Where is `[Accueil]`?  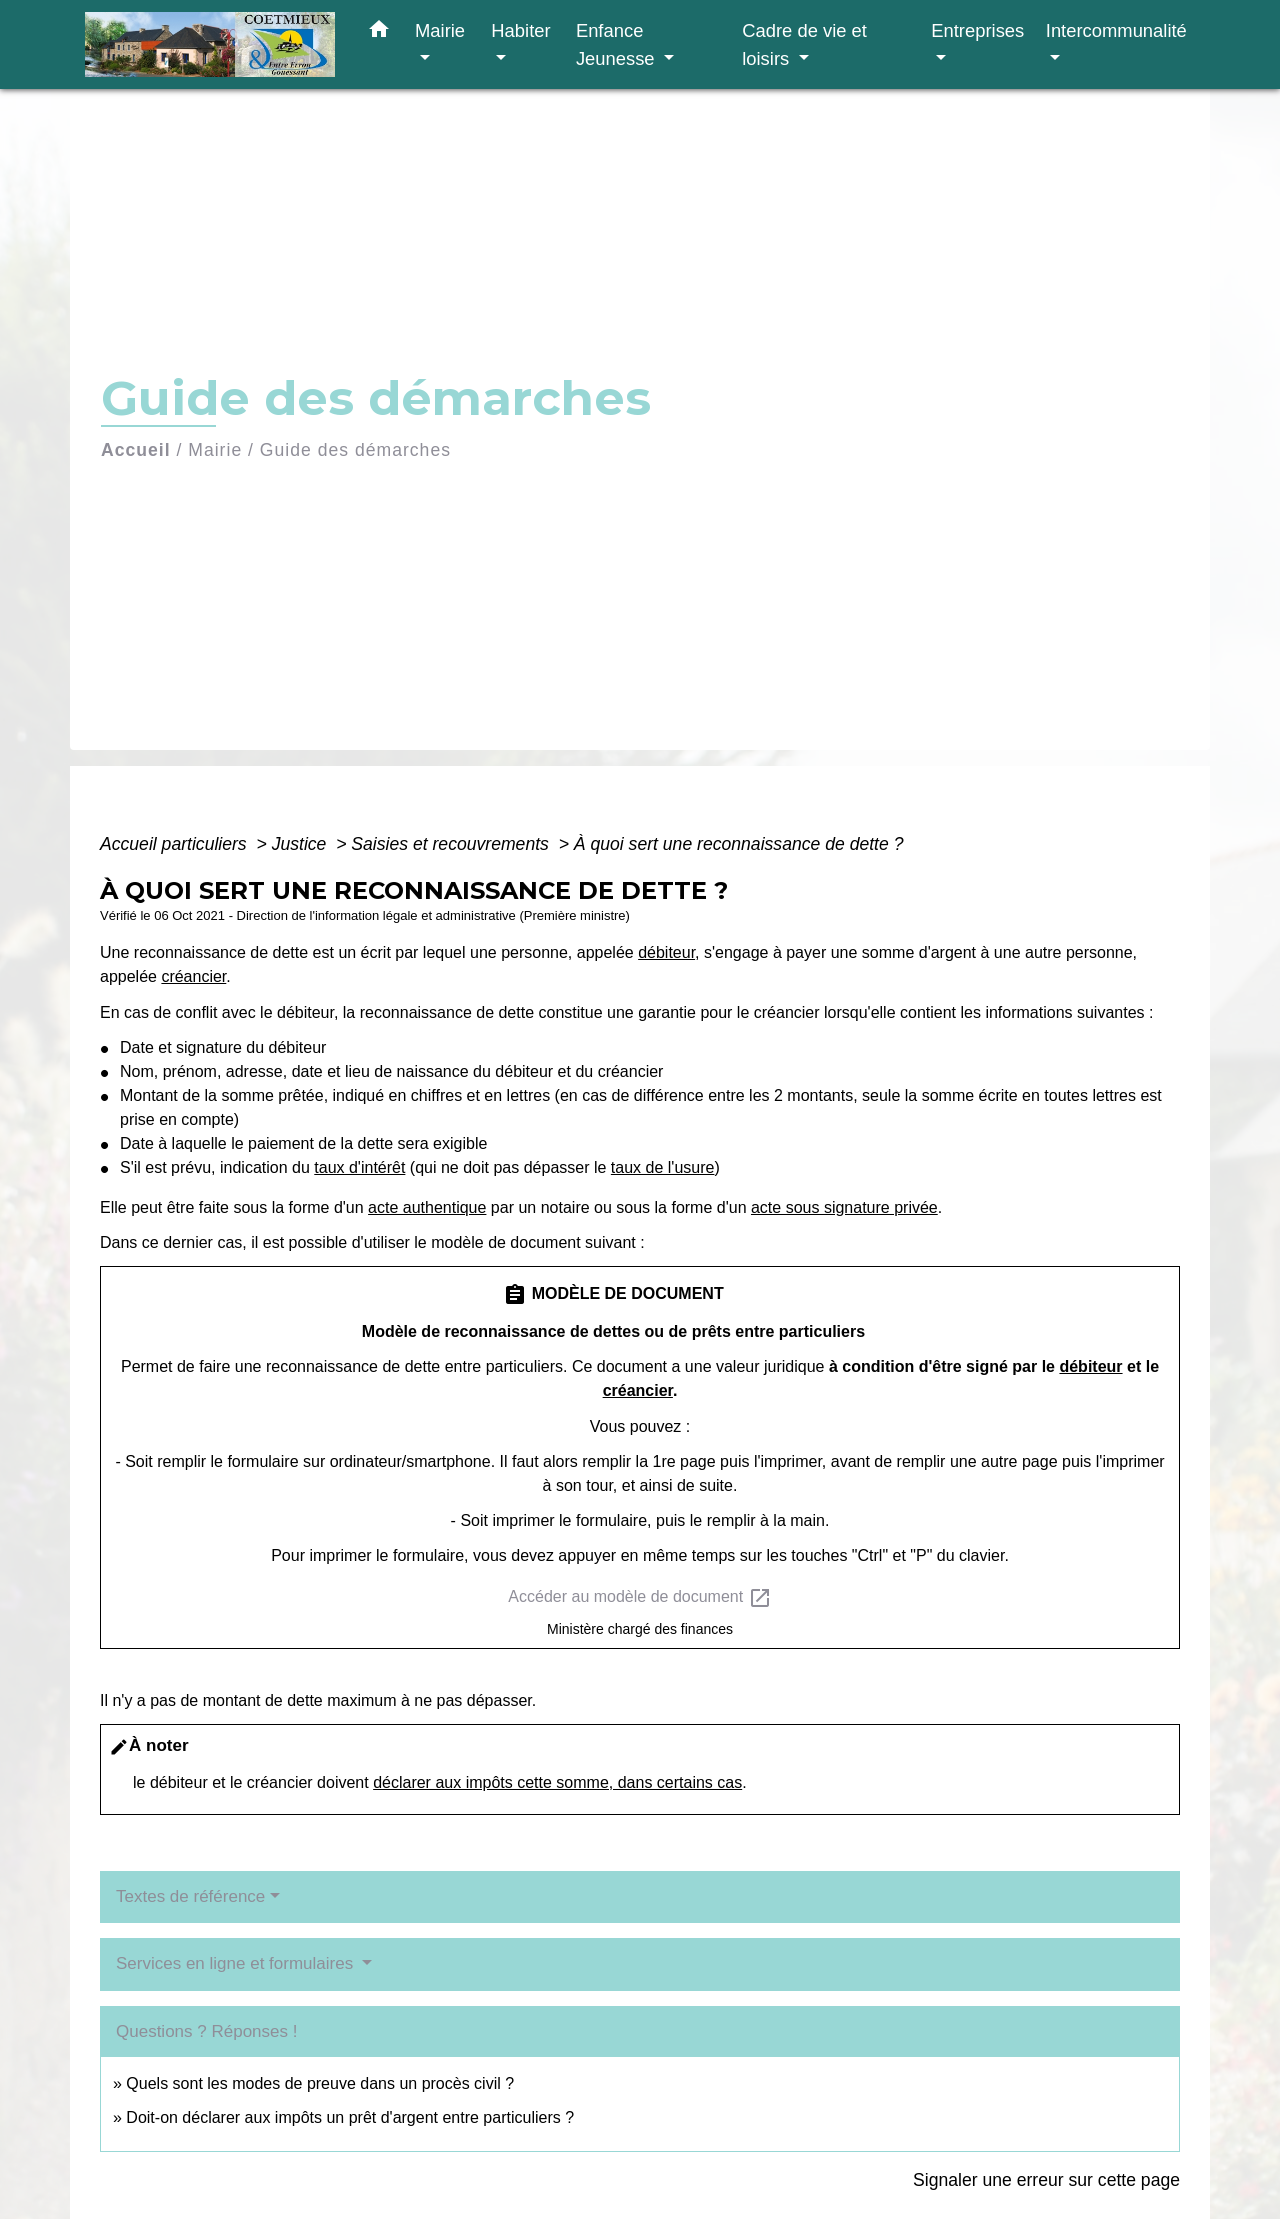 [Accueil] is located at coordinates (210, 44).